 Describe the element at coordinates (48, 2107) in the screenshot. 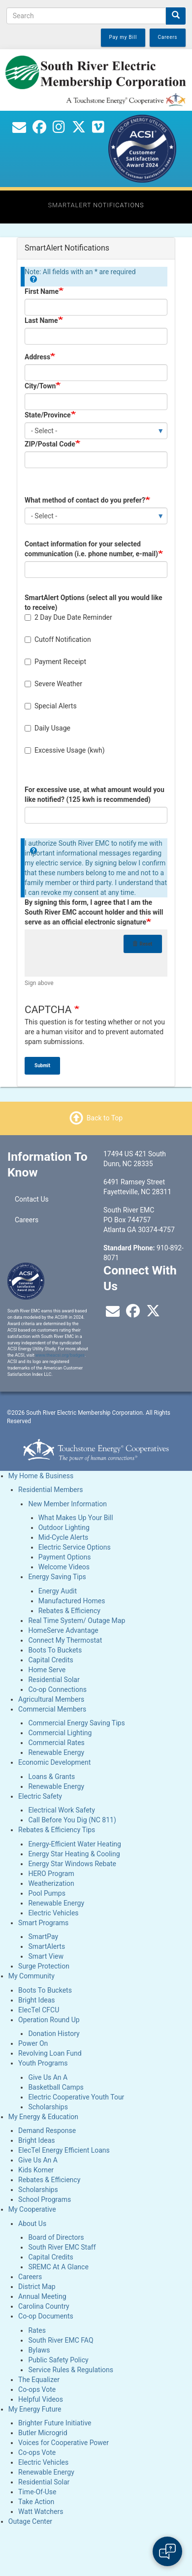

I see `Scholarships` at that location.